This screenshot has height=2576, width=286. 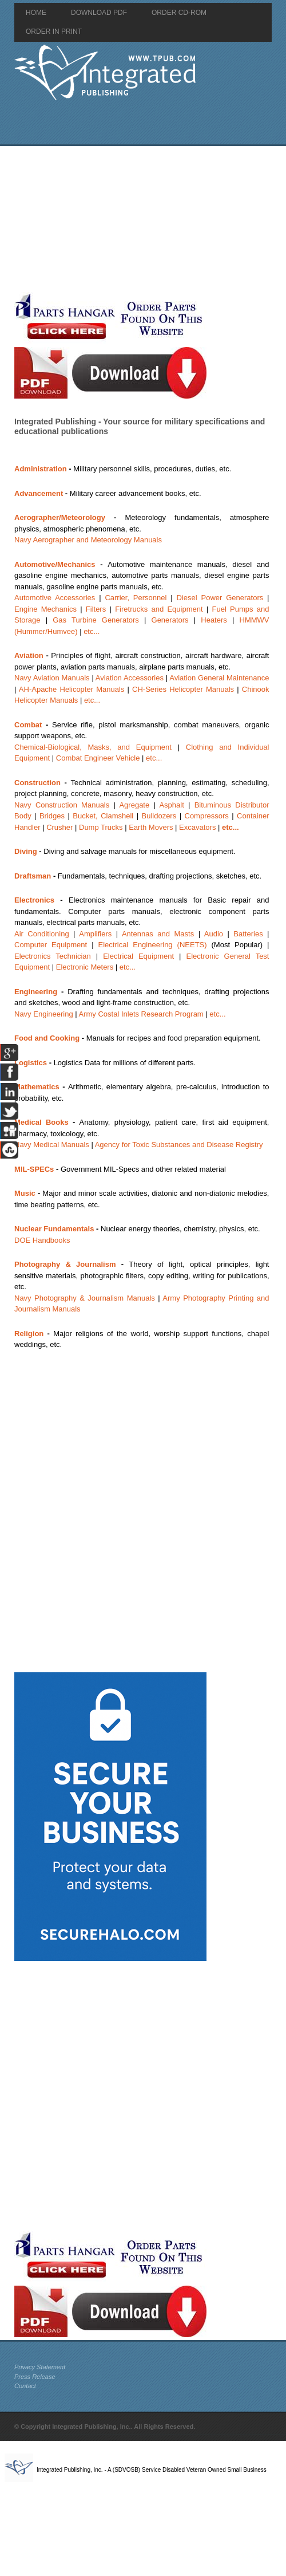 What do you see at coordinates (171, 805) in the screenshot?
I see `Asphalt` at bounding box center [171, 805].